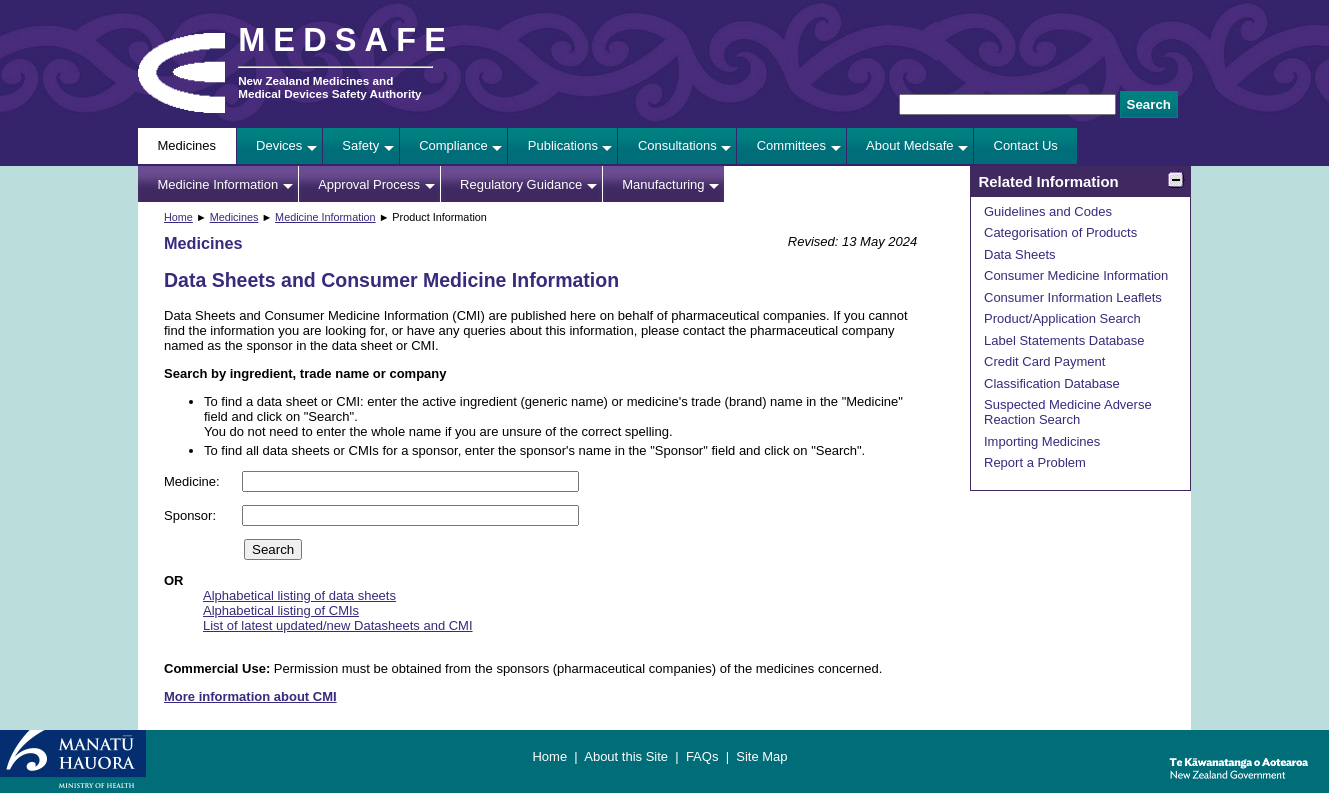 The height and width of the screenshot is (798, 1329). What do you see at coordinates (663, 184) in the screenshot?
I see `Manufacturing` at bounding box center [663, 184].